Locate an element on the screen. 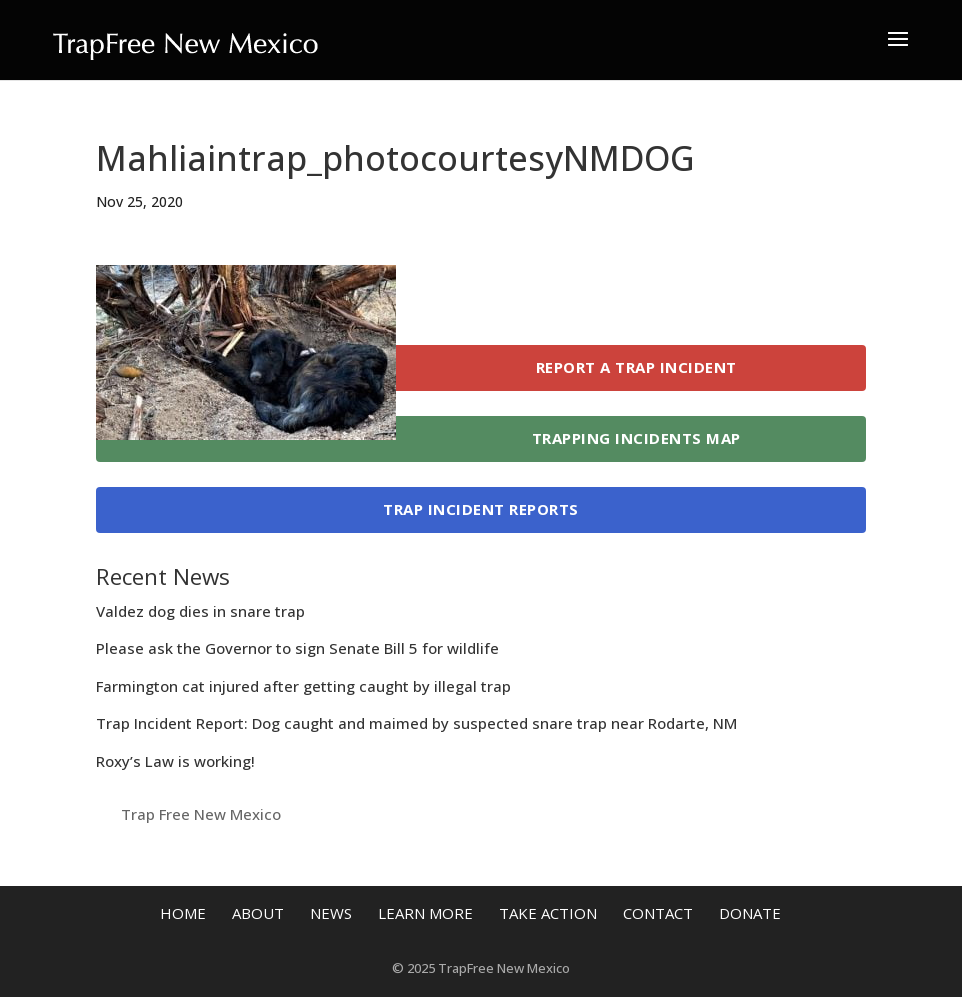 The width and height of the screenshot is (962, 997). Home is located at coordinates (183, 913).